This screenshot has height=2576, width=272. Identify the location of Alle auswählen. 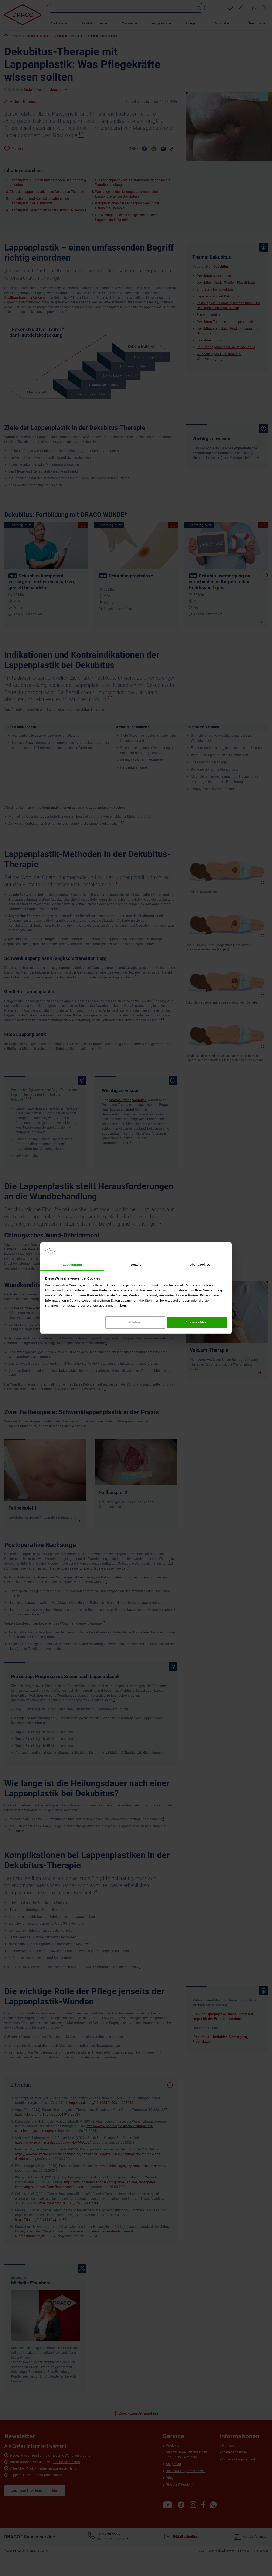
(196, 1322).